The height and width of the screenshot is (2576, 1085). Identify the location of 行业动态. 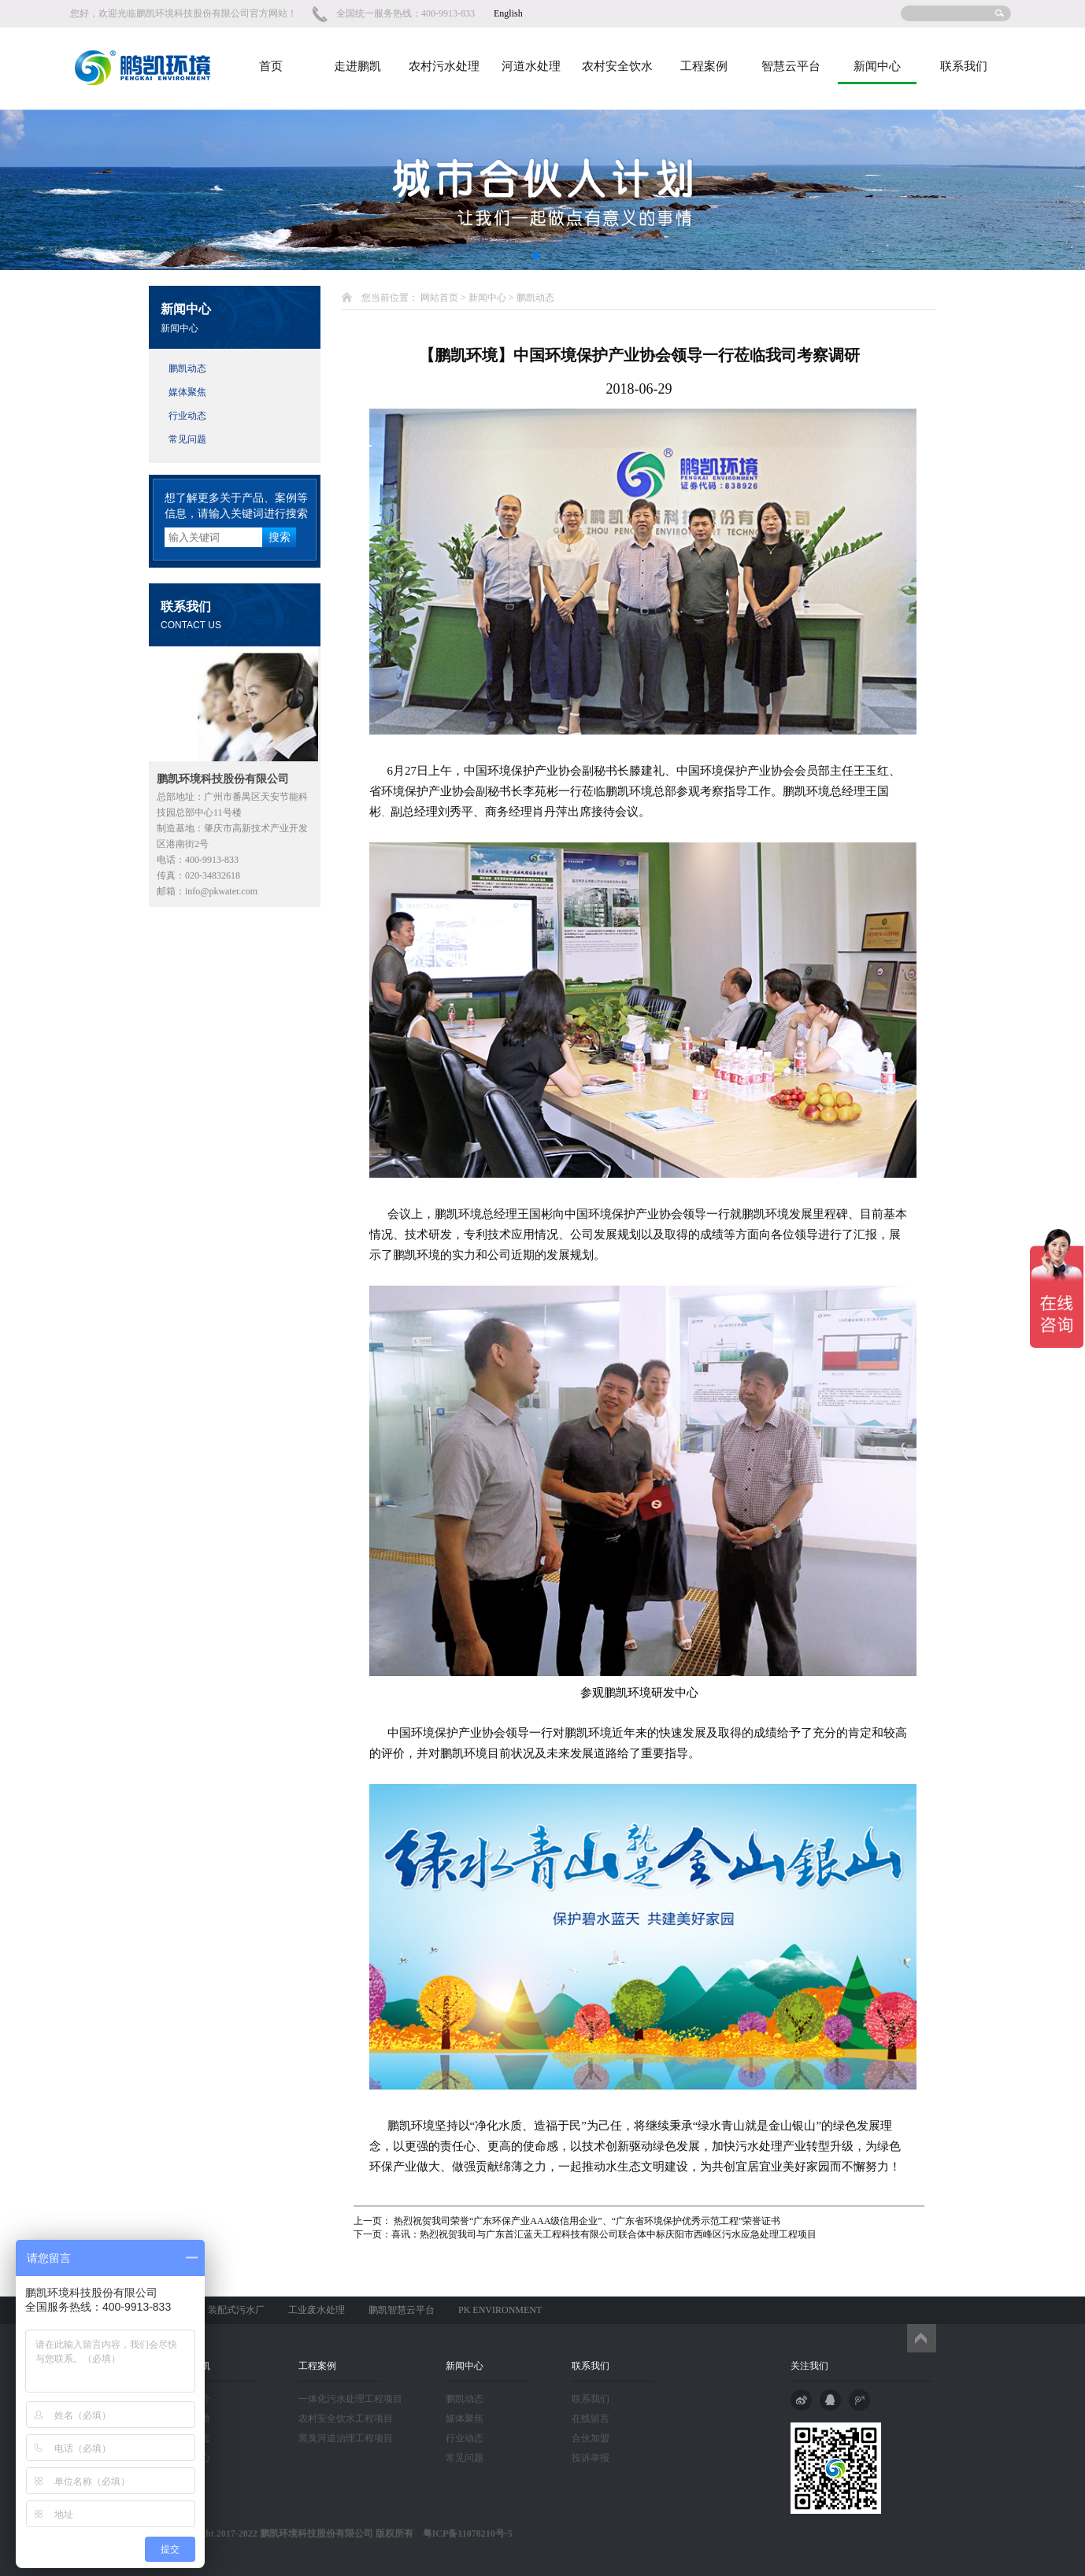
(187, 415).